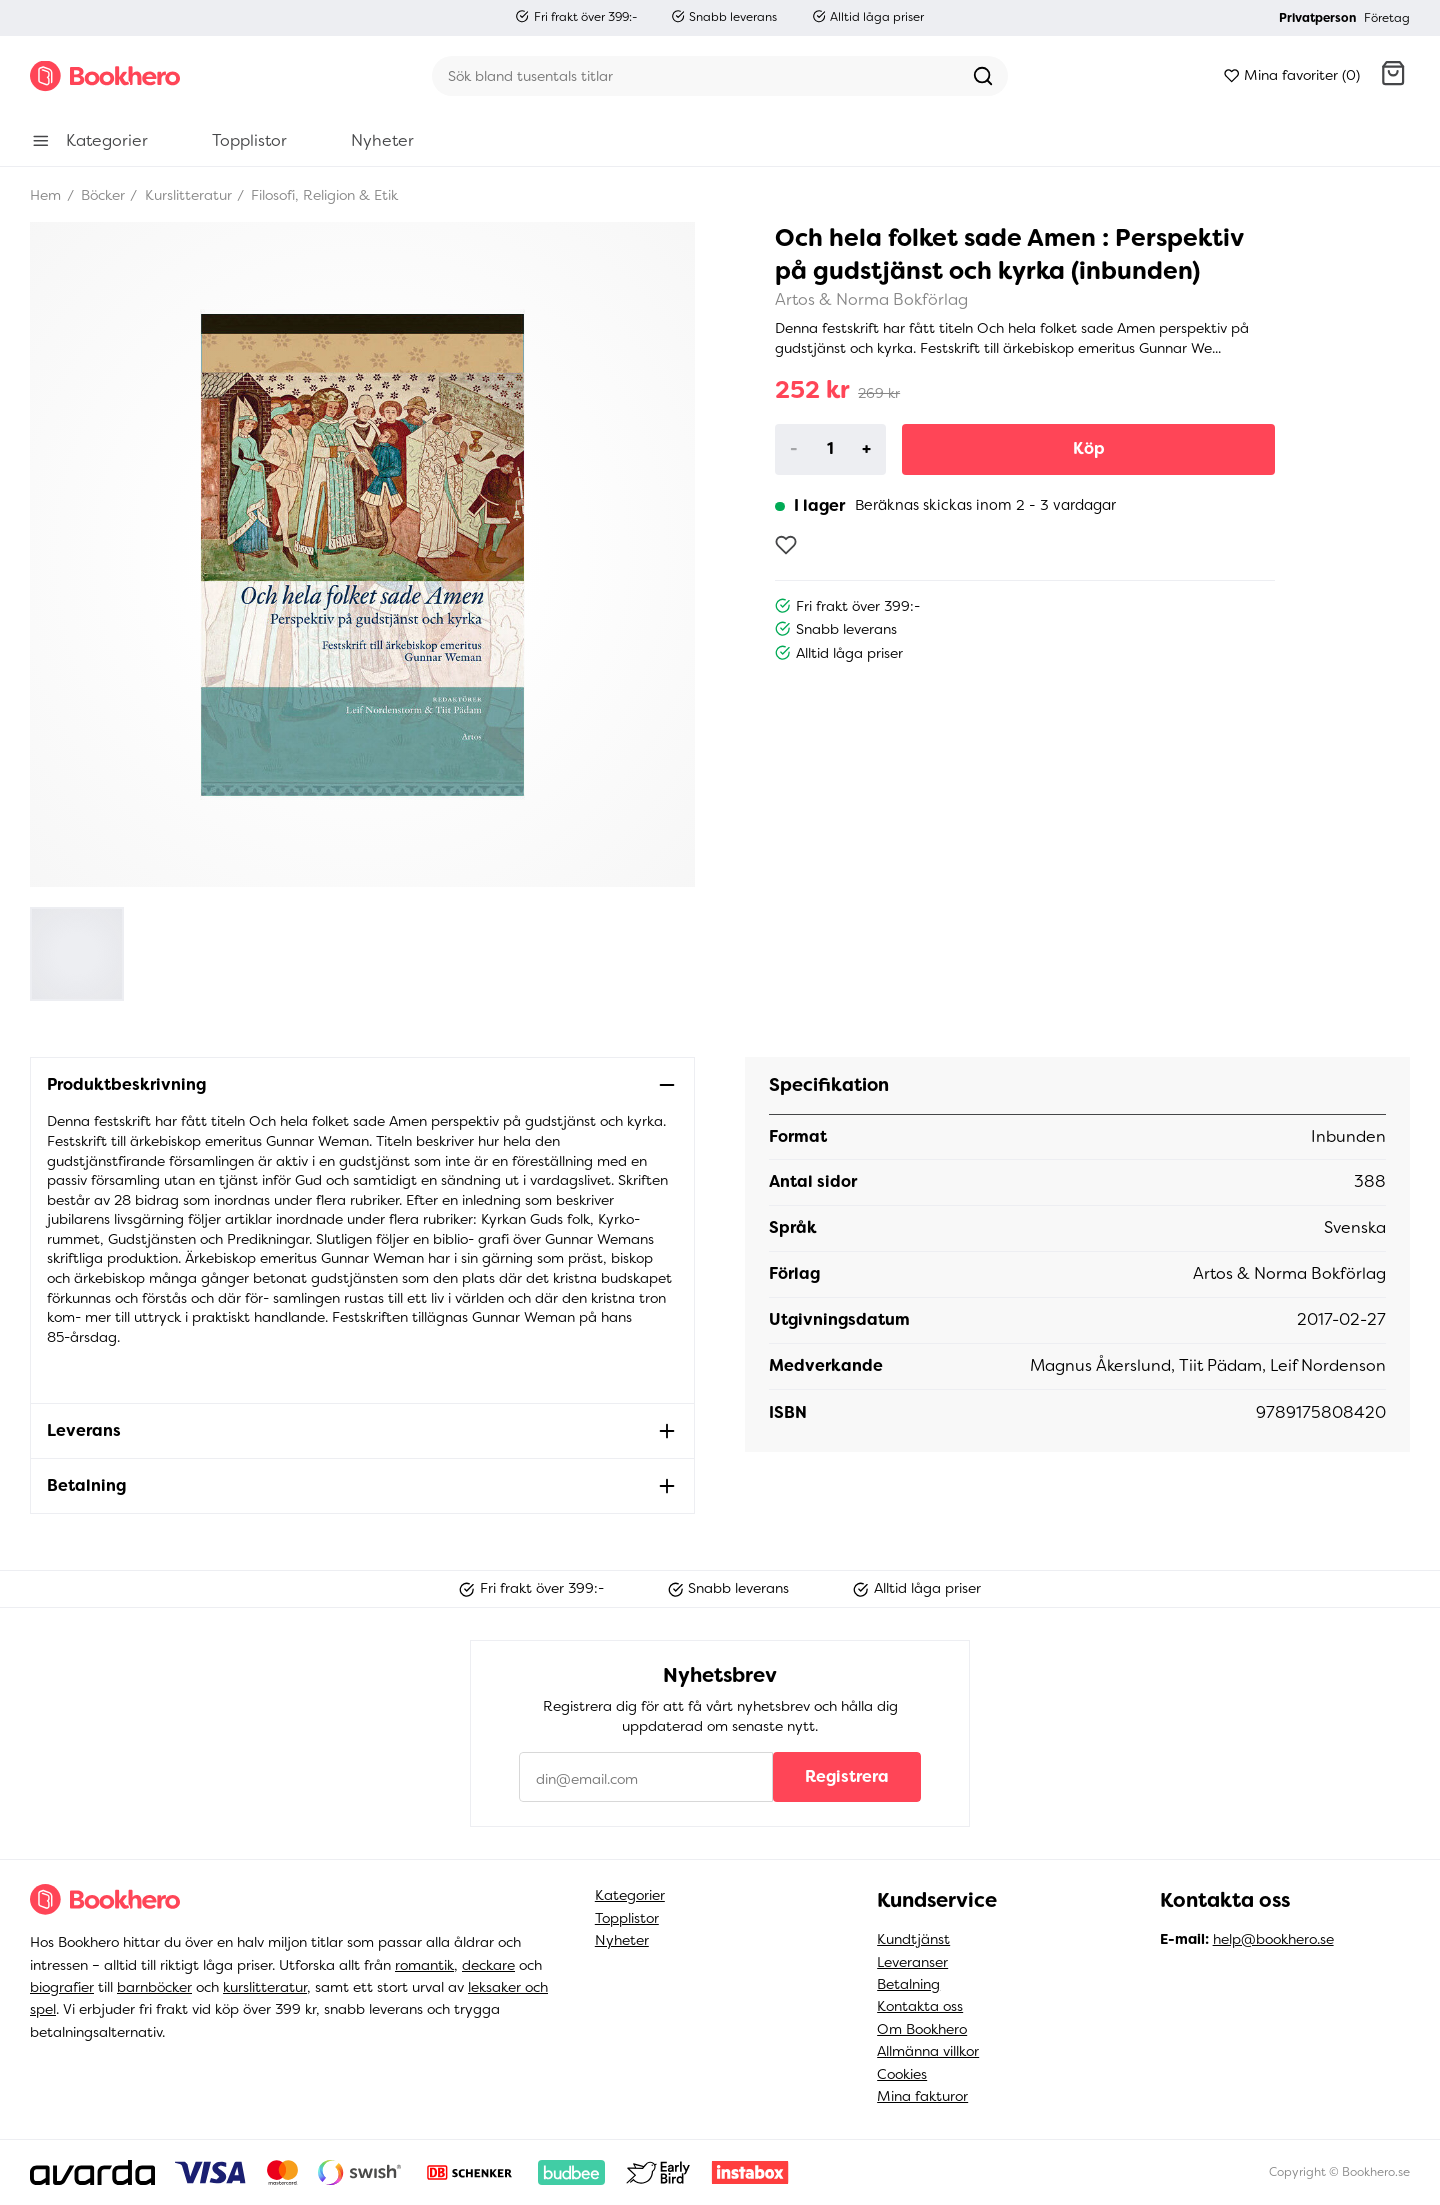 Image resolution: width=1440 pixels, height=2205 pixels. What do you see at coordinates (913, 1939) in the screenshot?
I see `Kundtjänst` at bounding box center [913, 1939].